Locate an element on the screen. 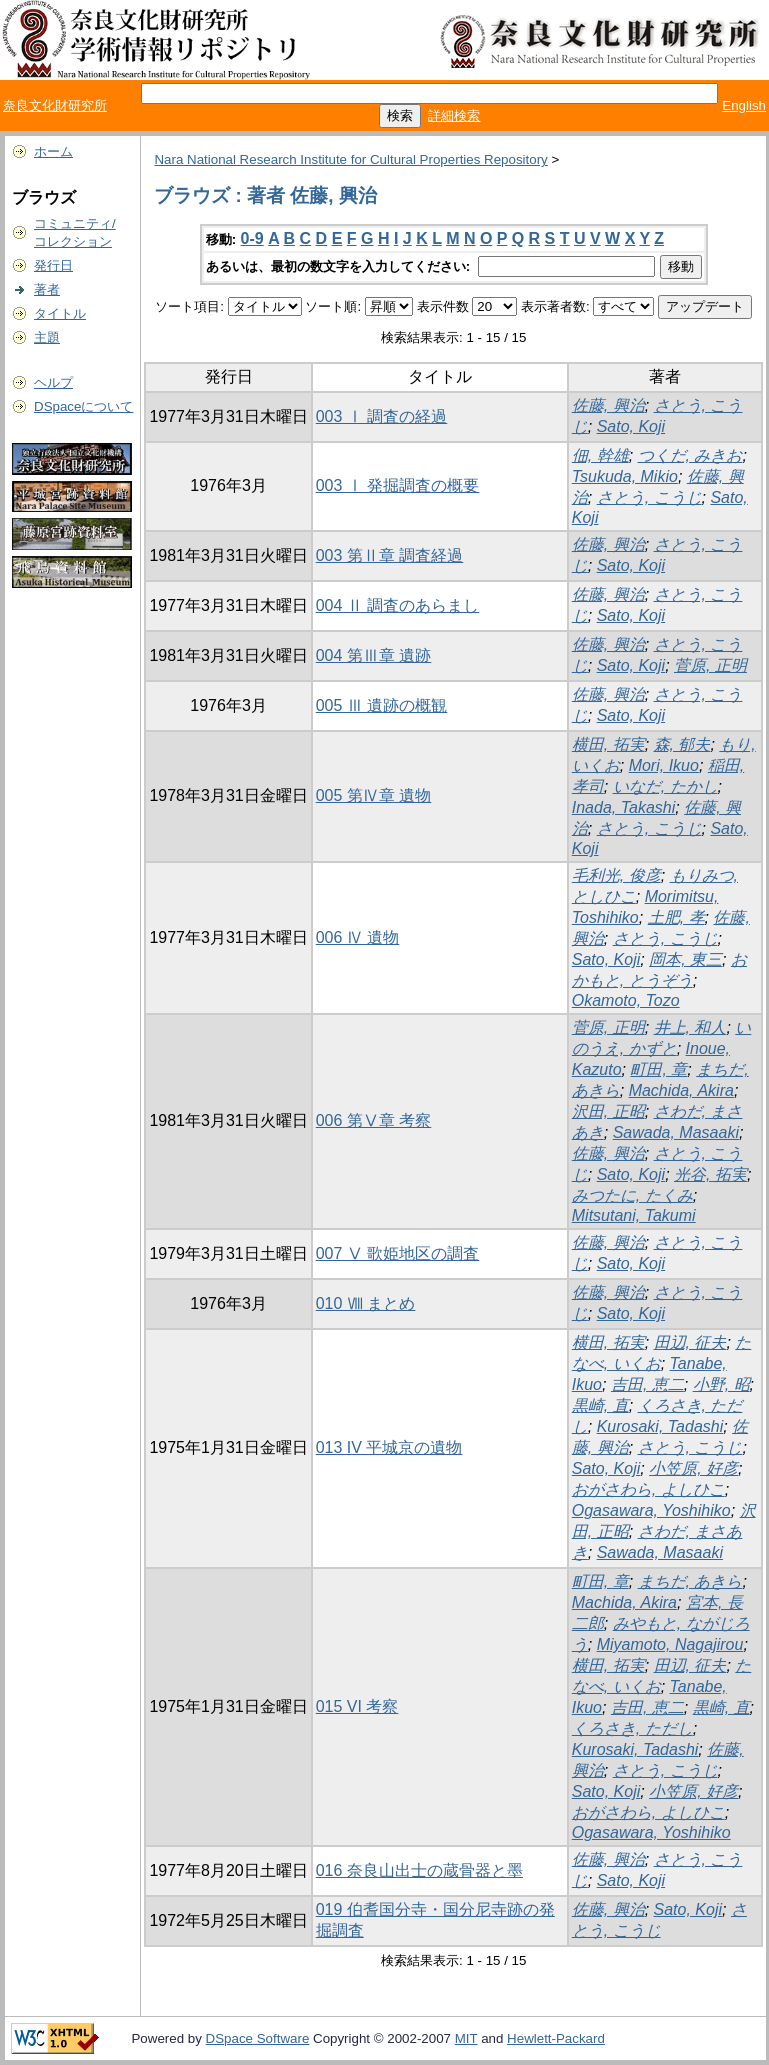 The width and height of the screenshot is (769, 2065). 光谷, 拓実 is located at coordinates (710, 1174).